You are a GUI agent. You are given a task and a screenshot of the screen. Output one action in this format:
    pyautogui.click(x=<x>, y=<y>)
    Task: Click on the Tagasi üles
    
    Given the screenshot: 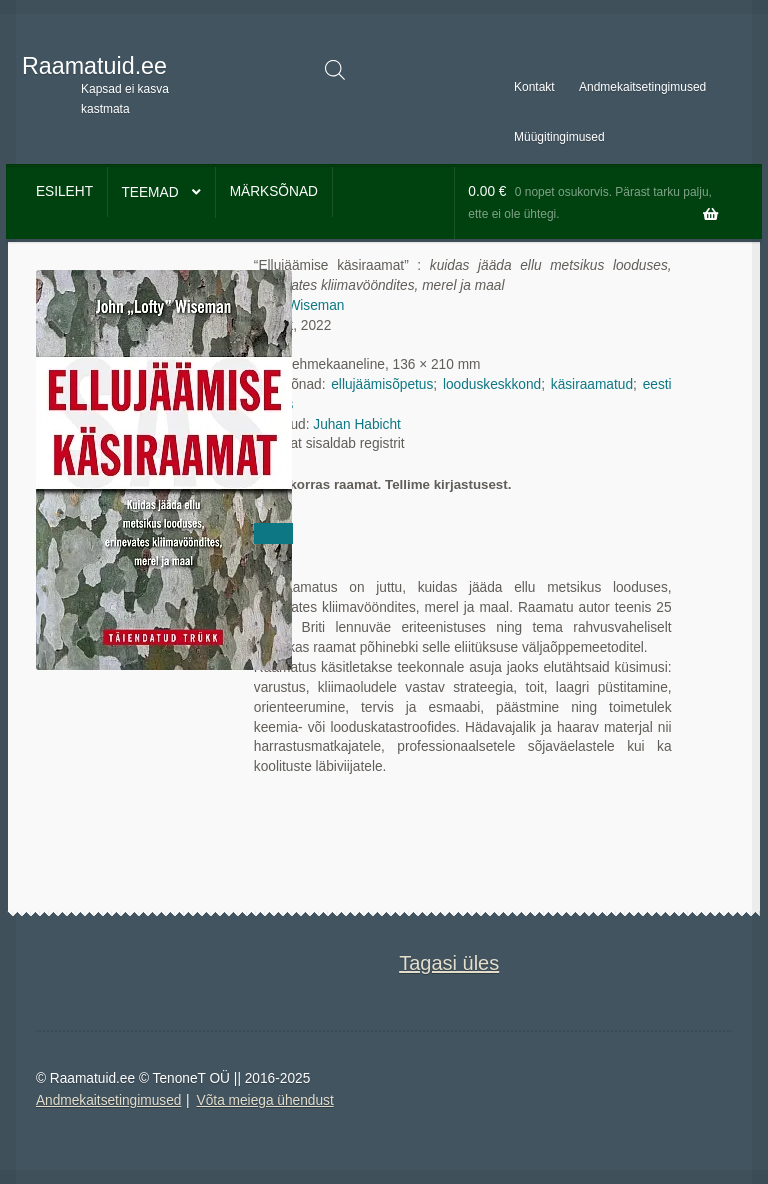 What is the action you would take?
    pyautogui.click(x=449, y=963)
    